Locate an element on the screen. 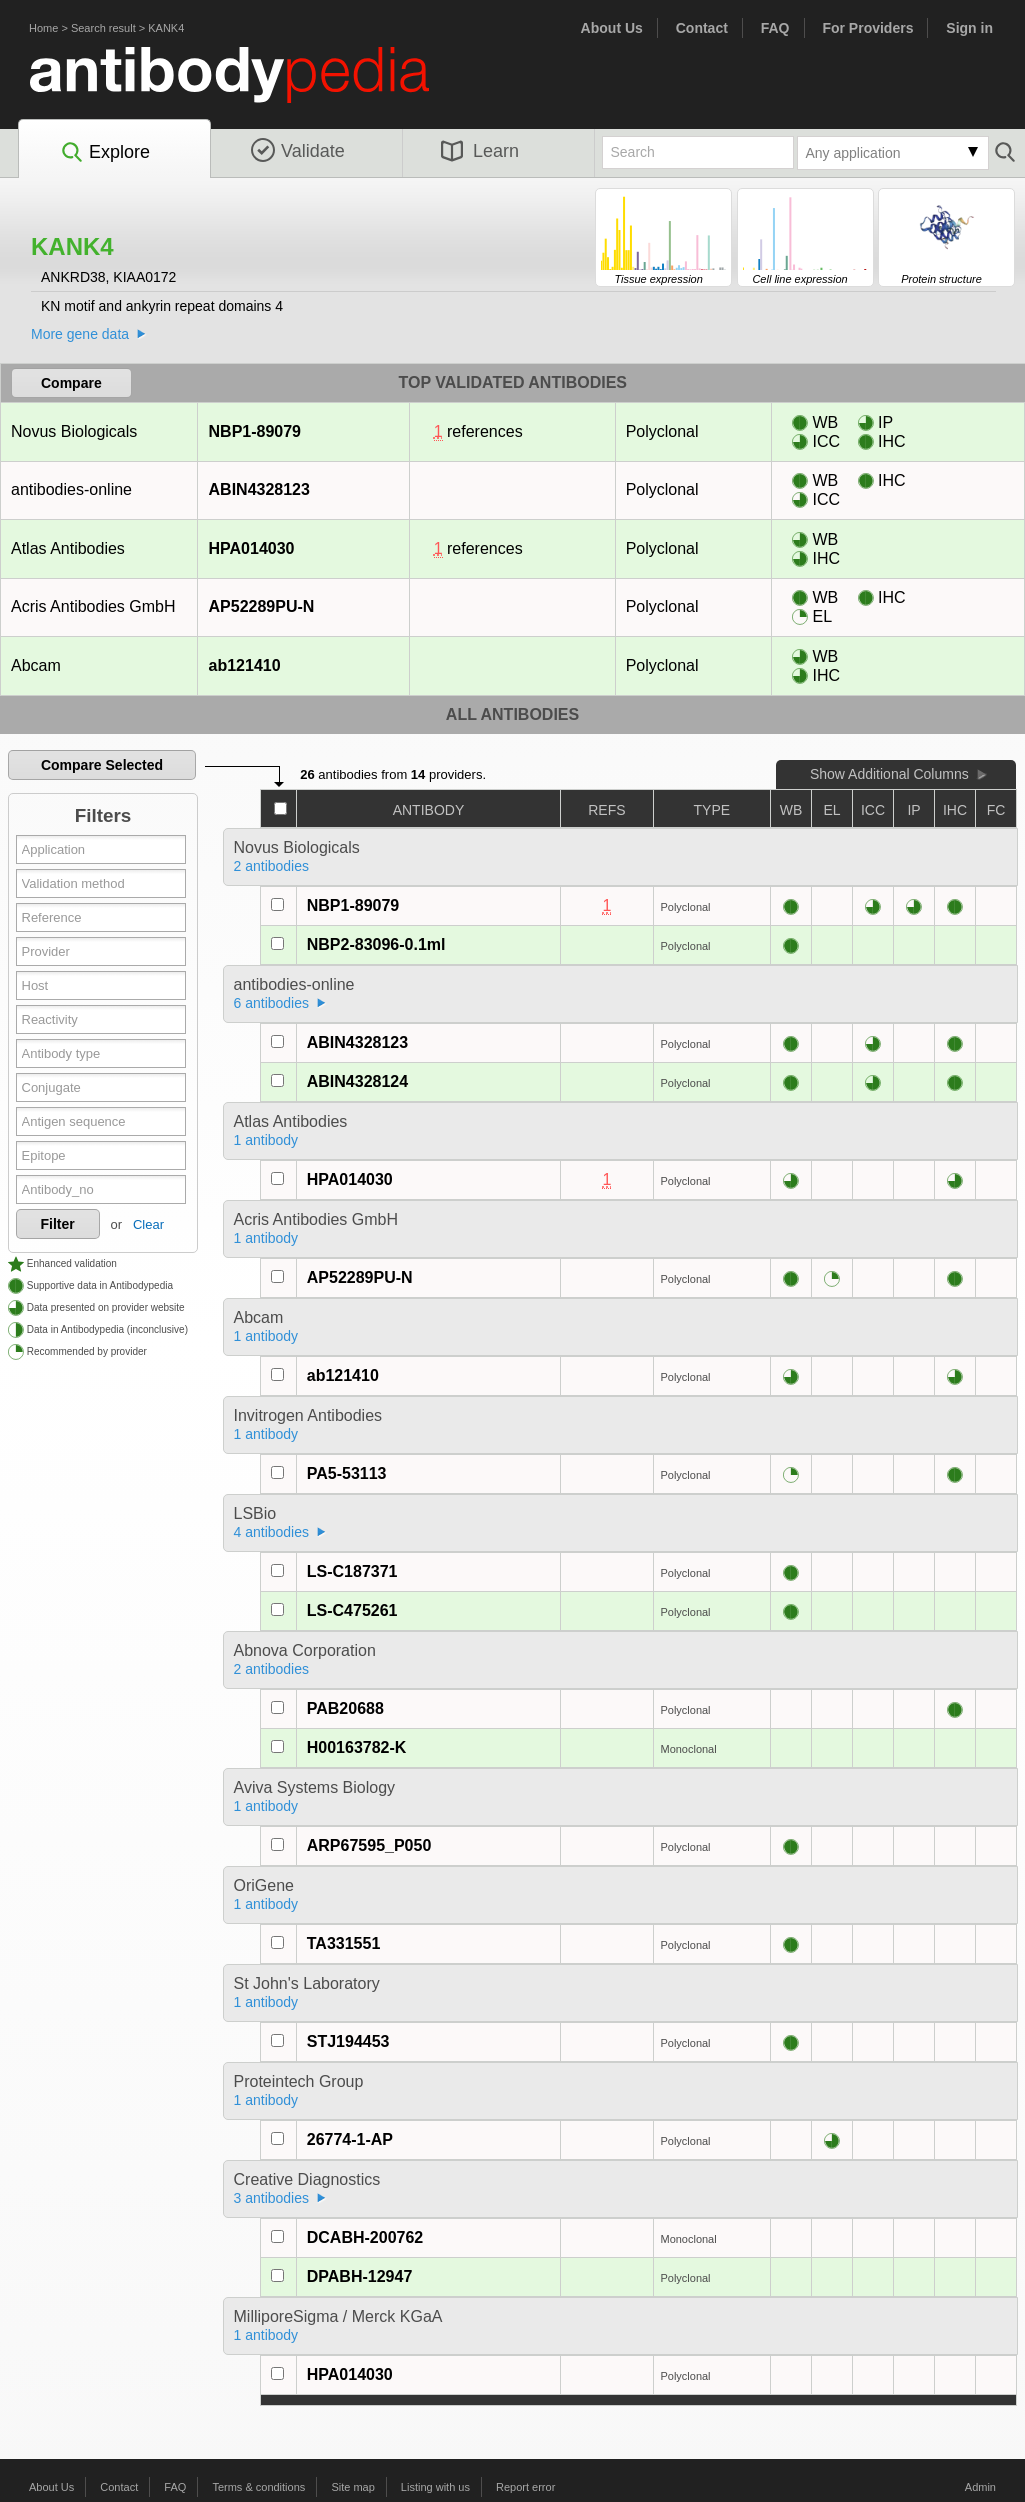 The height and width of the screenshot is (2502, 1025). PAB20688 is located at coordinates (345, 1708).